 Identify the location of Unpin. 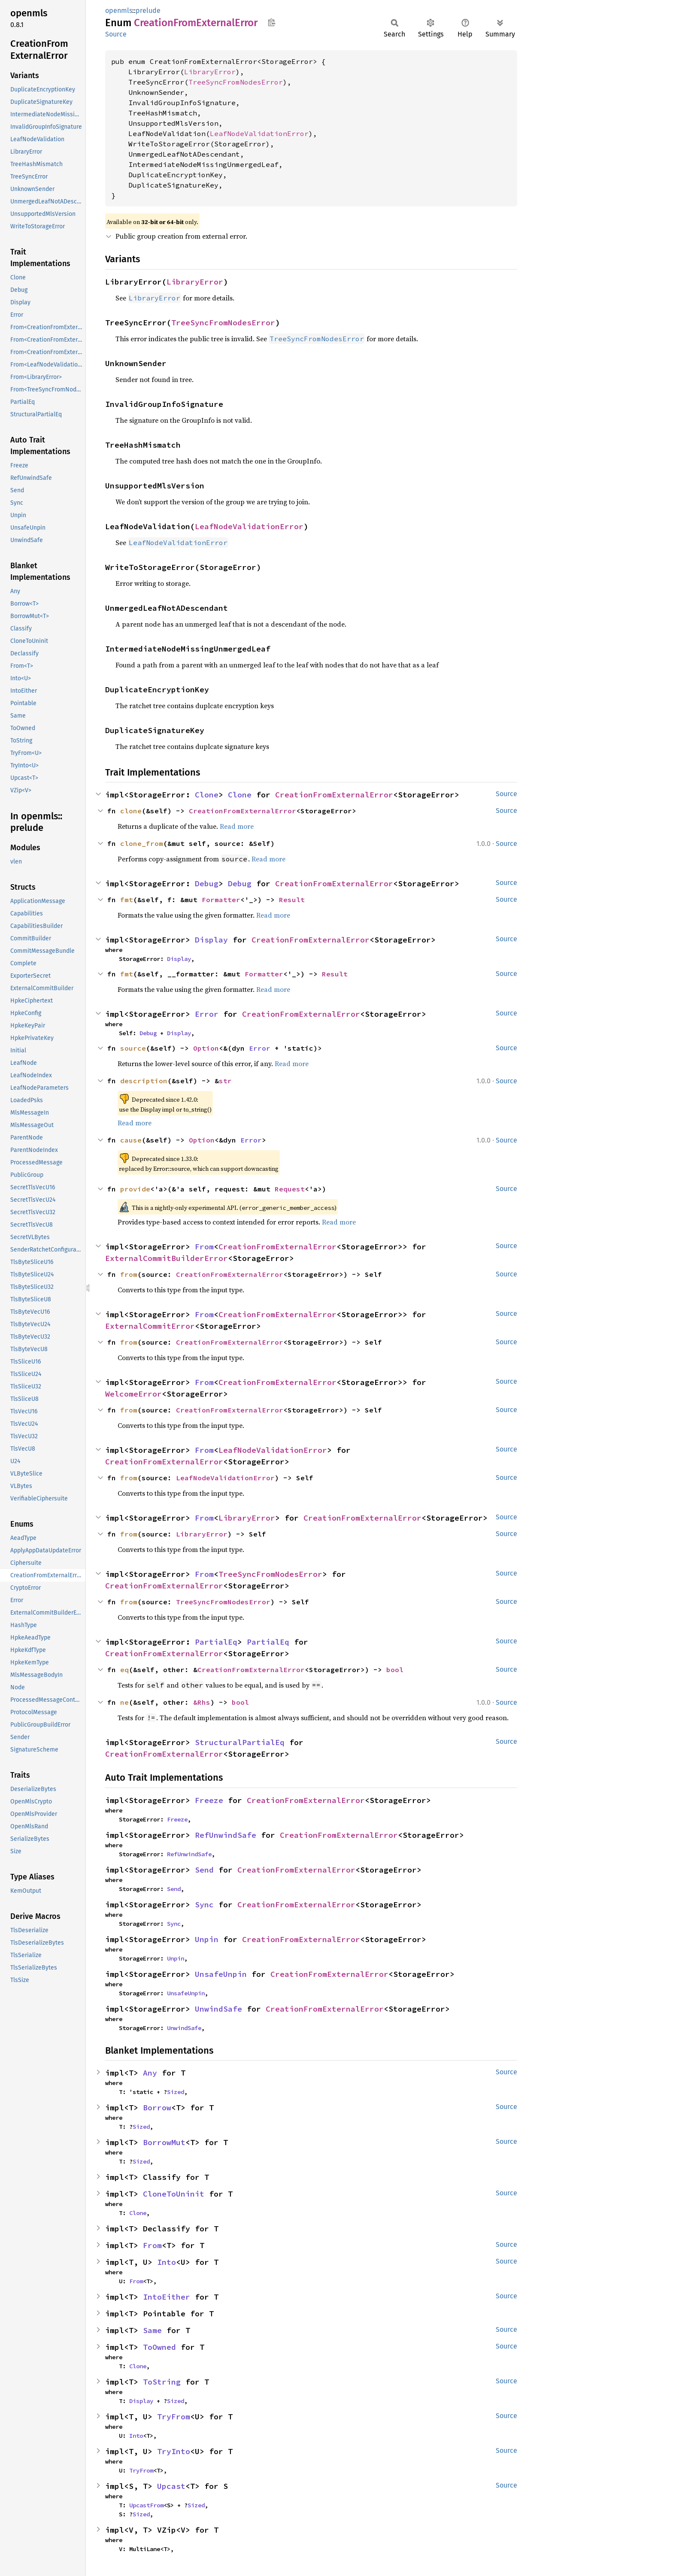
(206, 1939).